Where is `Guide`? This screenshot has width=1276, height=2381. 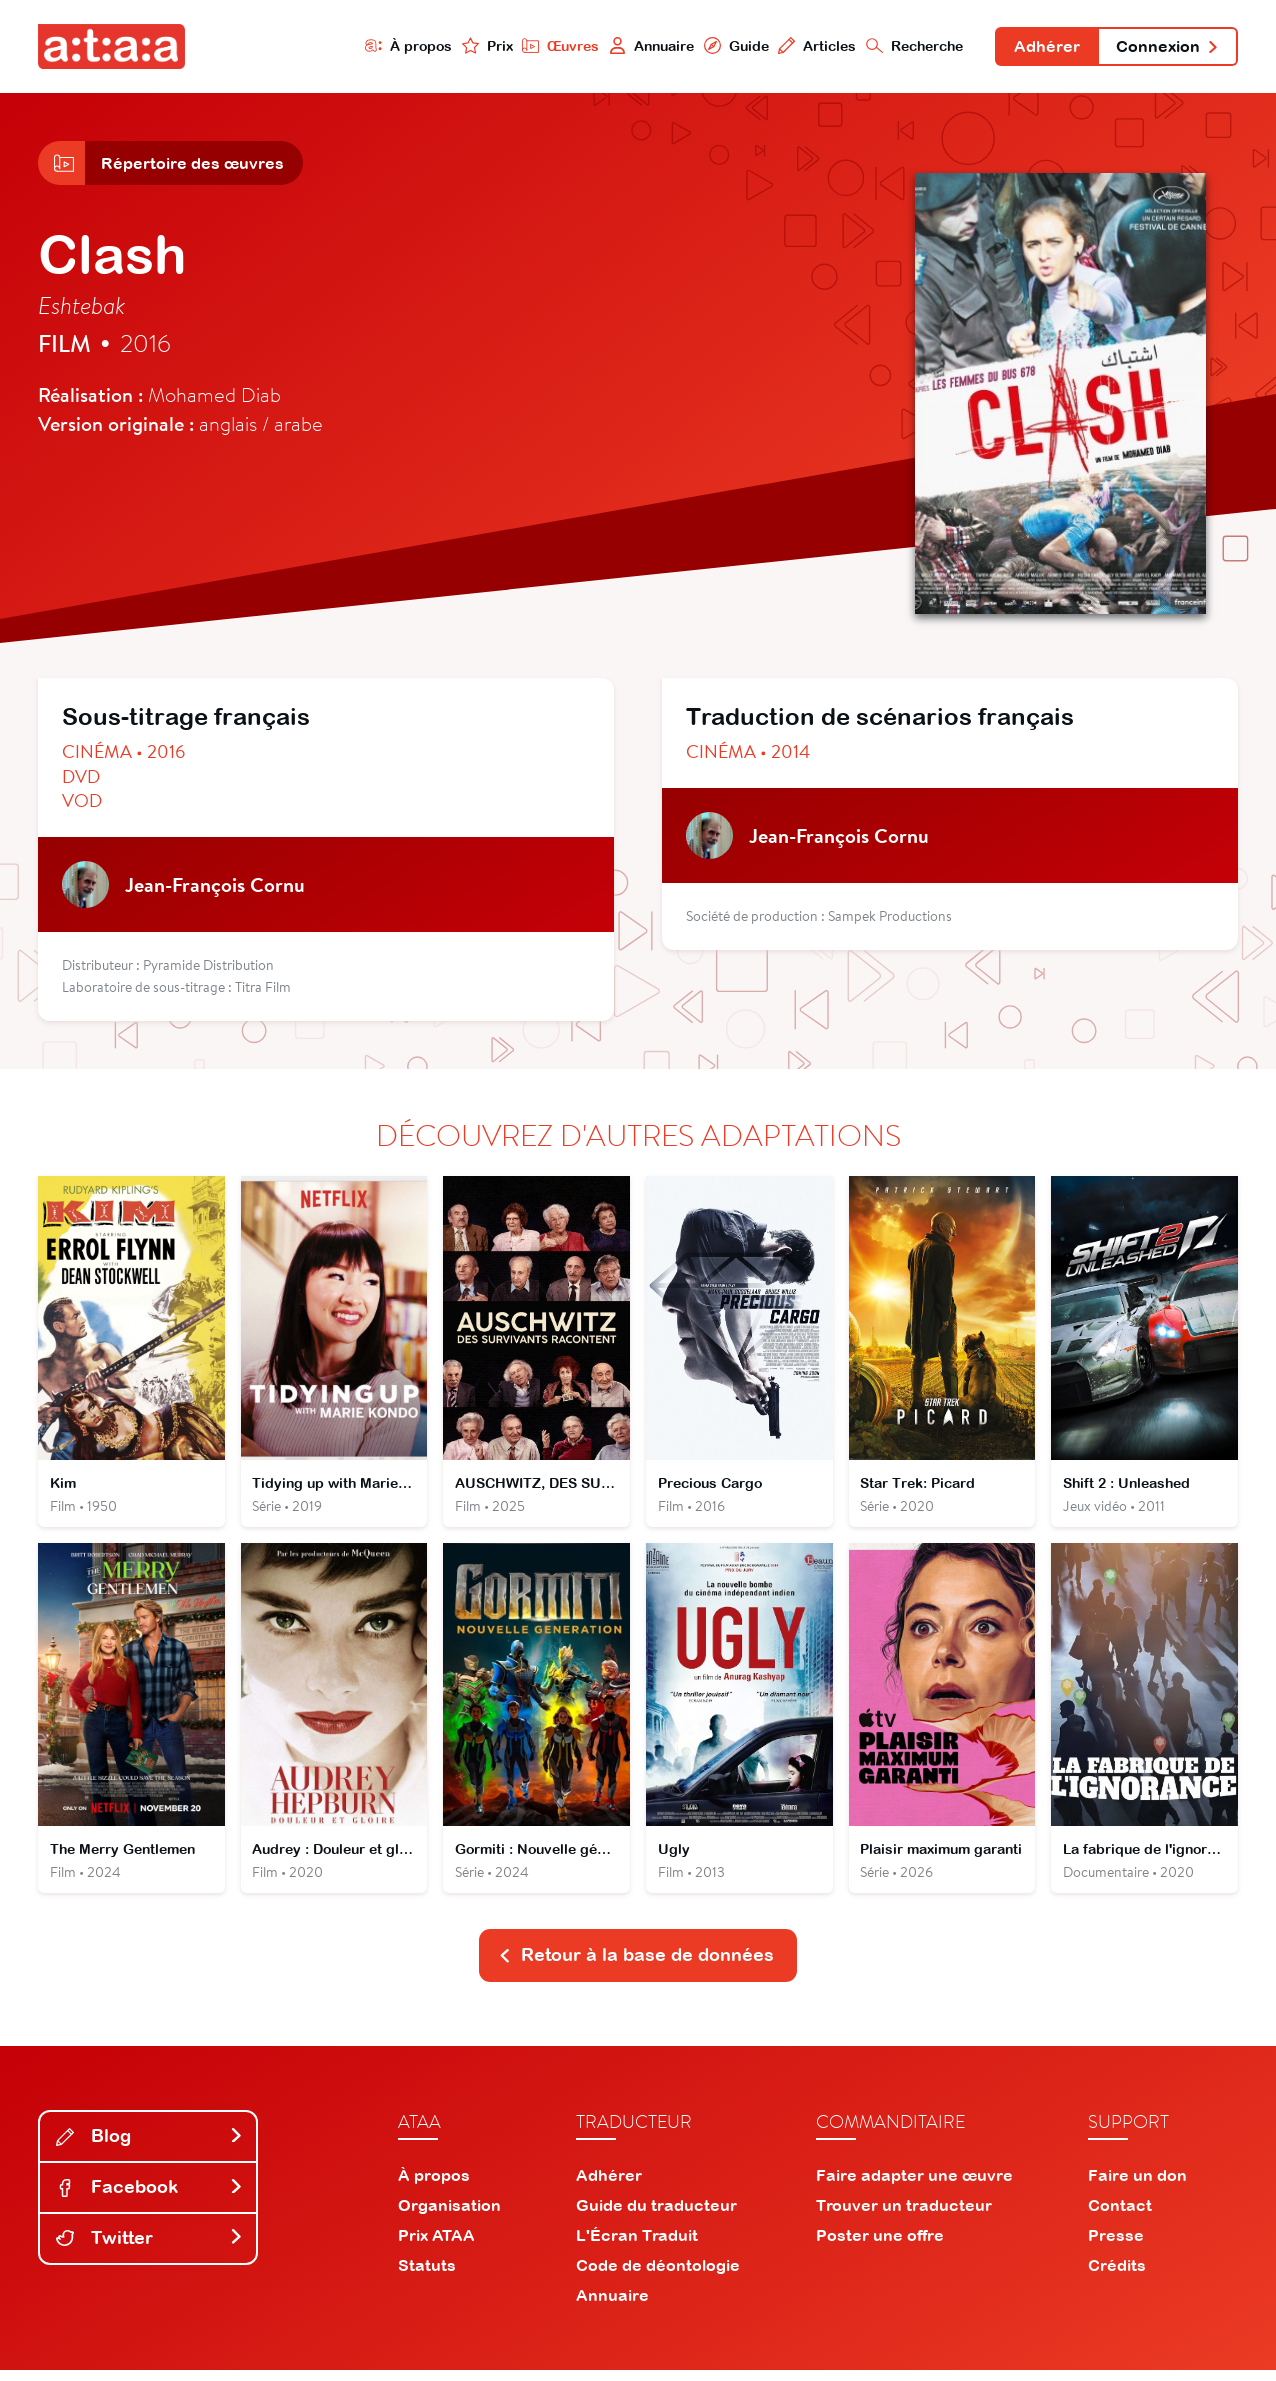 Guide is located at coordinates (730, 46).